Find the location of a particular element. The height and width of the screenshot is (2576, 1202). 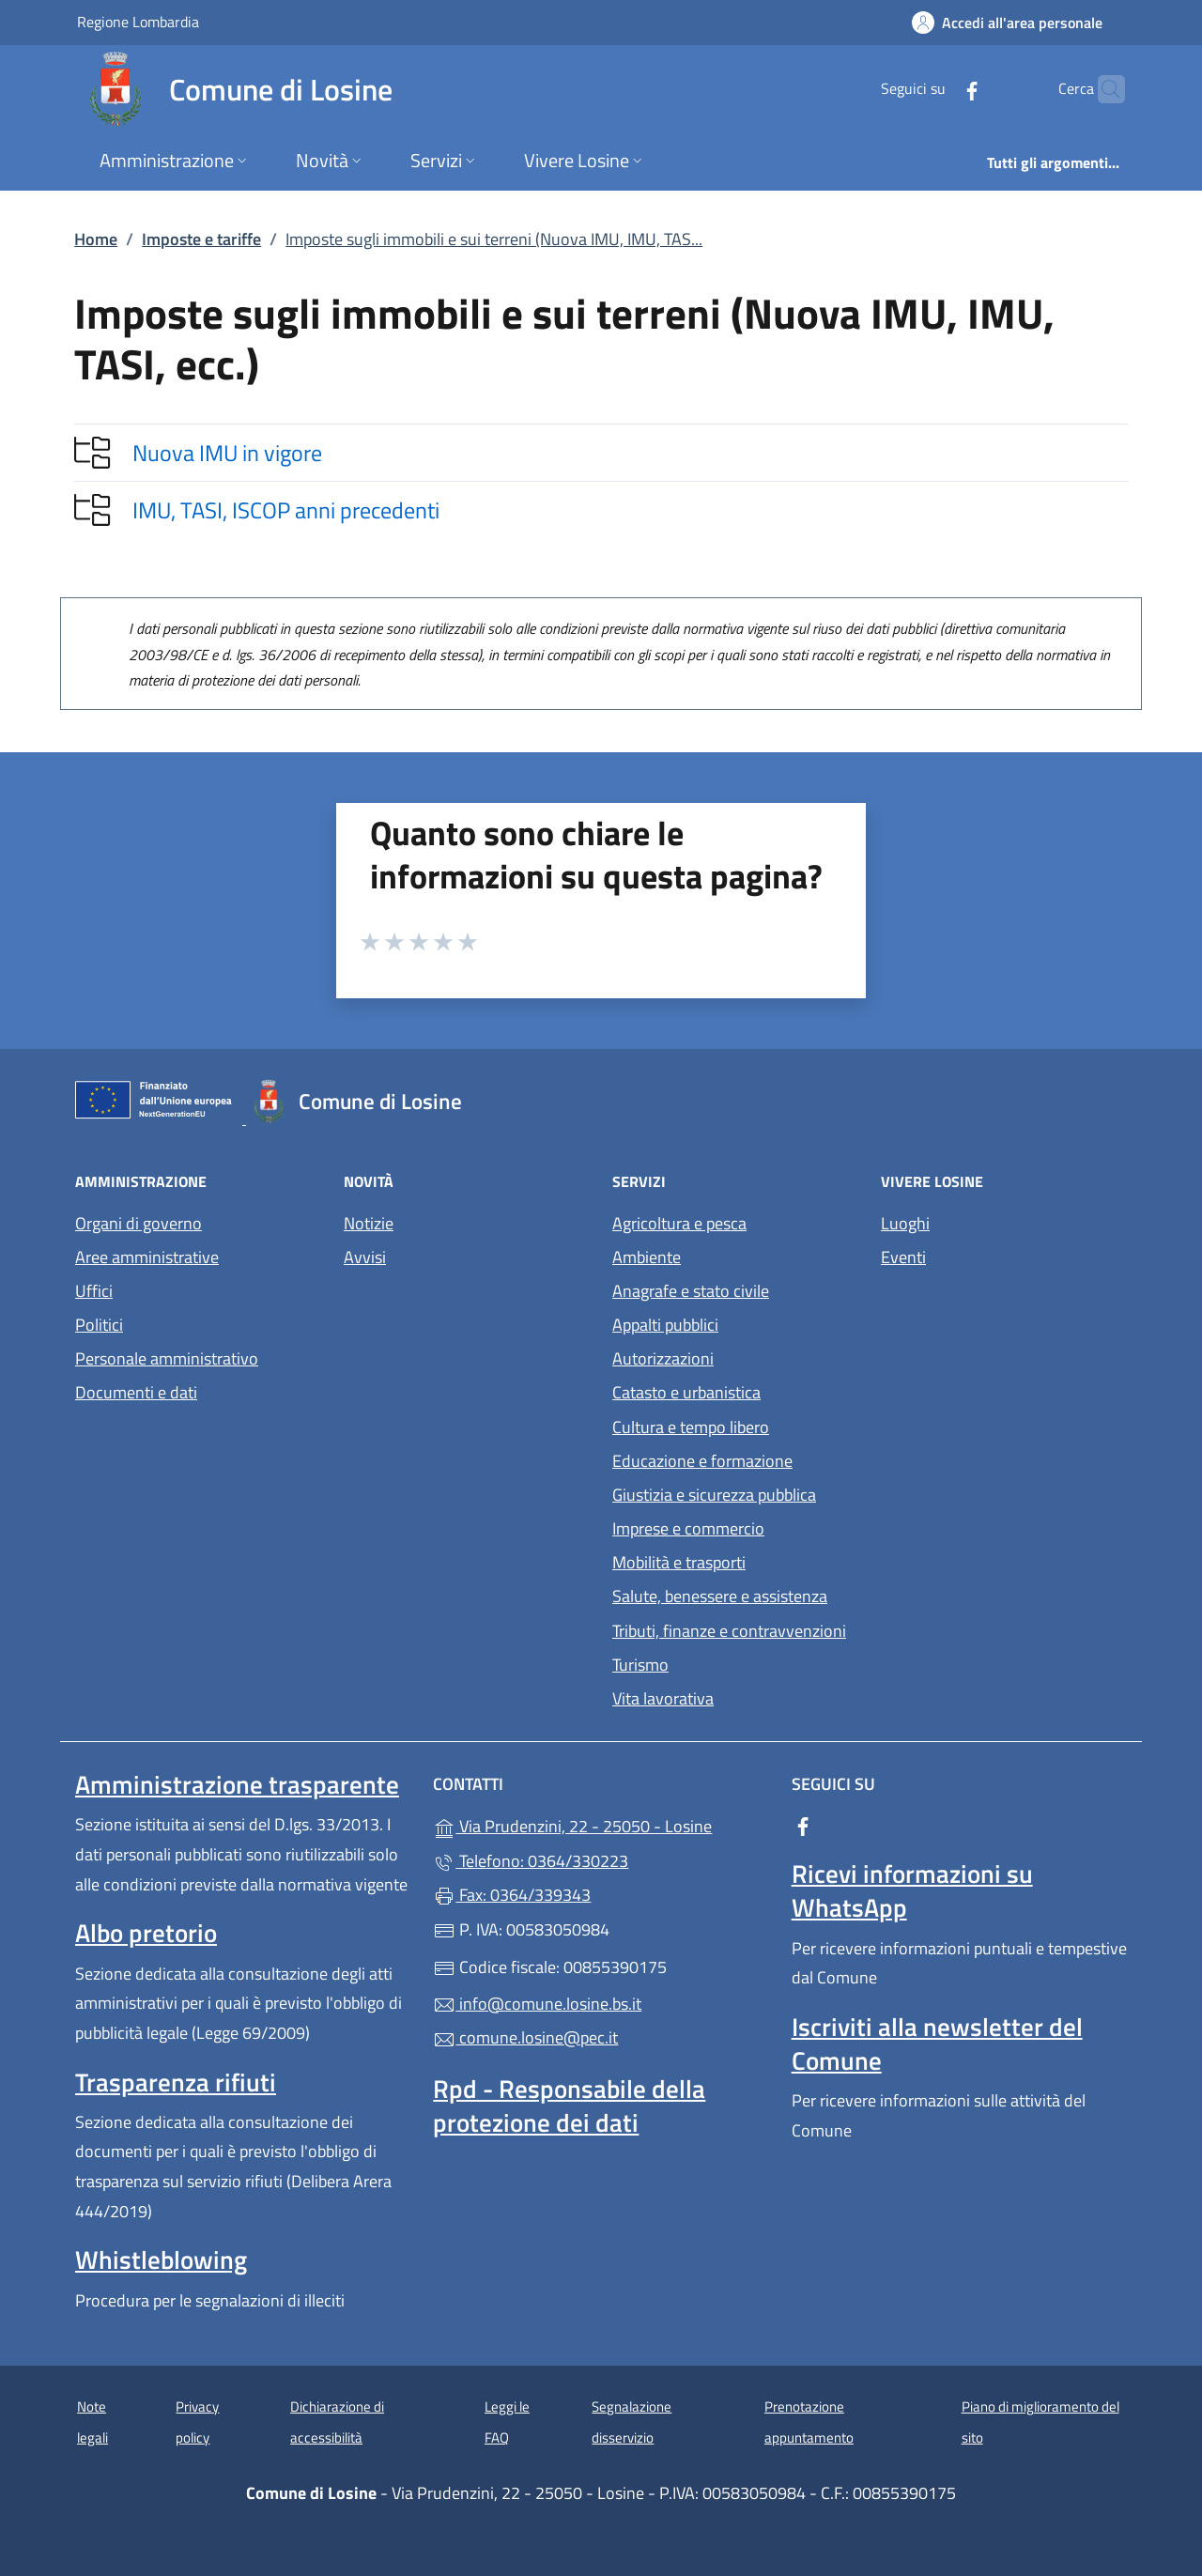

Appalti pubblici is located at coordinates (665, 1324).